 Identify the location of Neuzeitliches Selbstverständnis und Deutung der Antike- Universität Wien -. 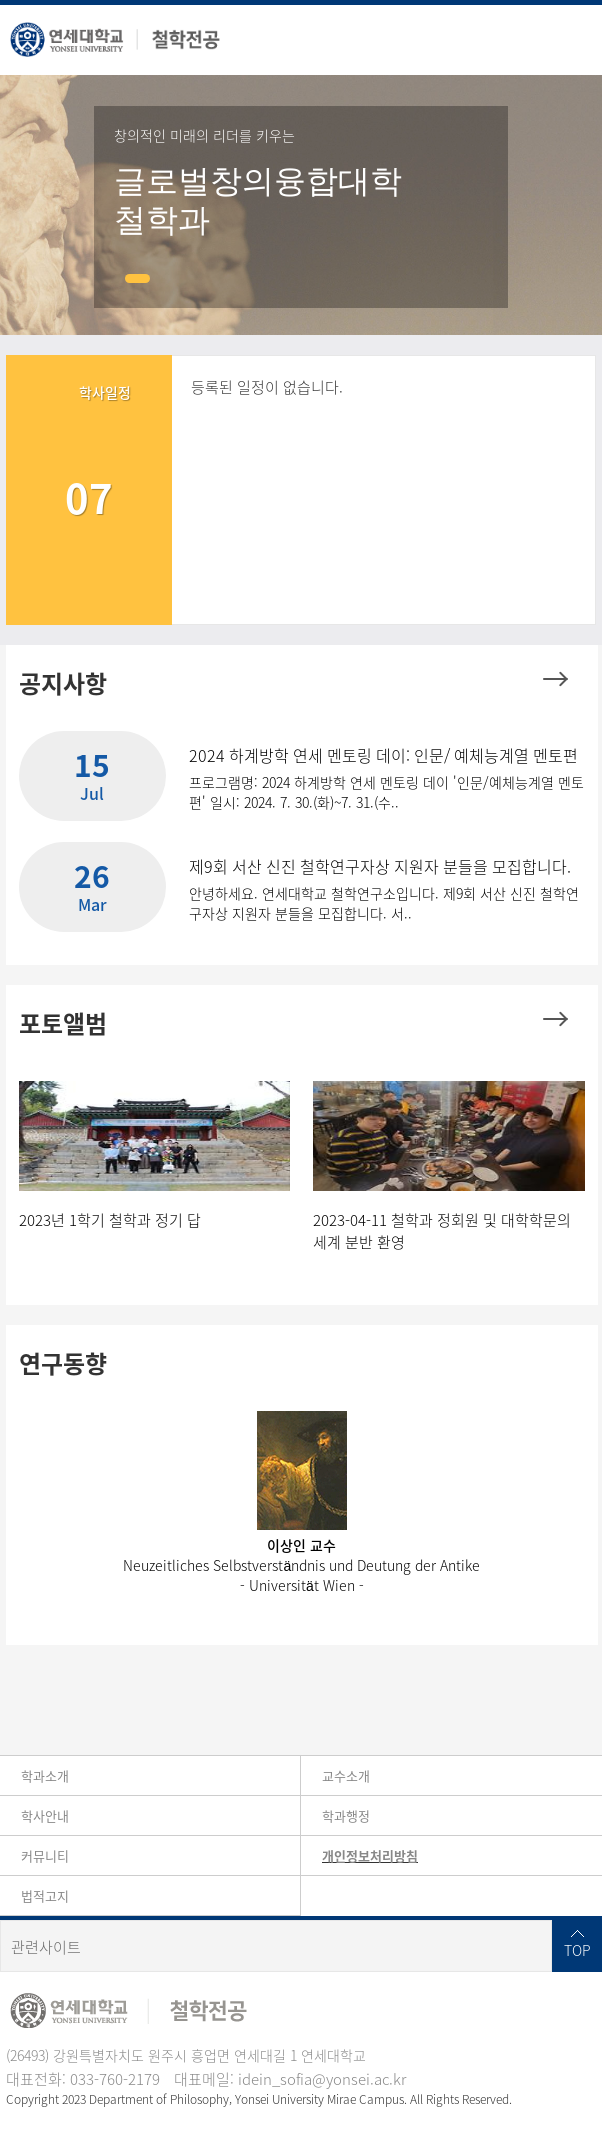
(301, 1575).